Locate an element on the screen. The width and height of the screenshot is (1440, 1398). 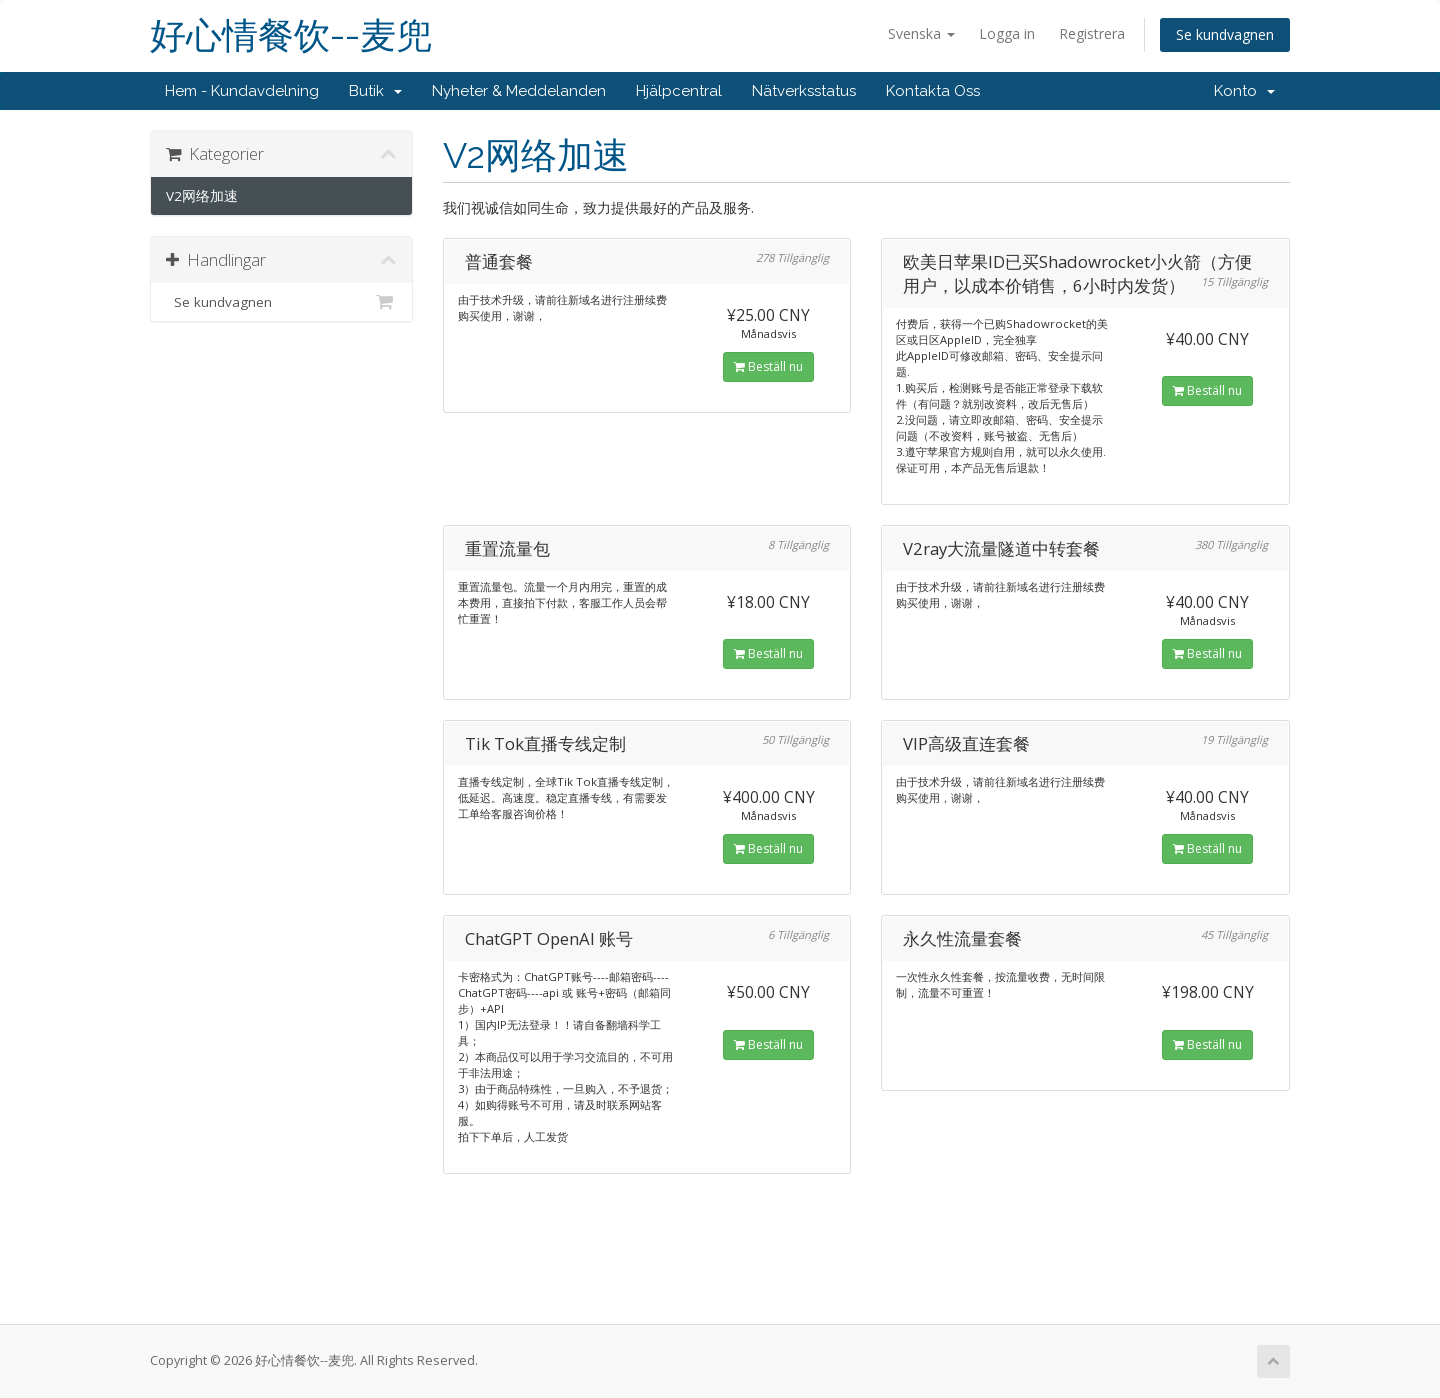
Nätverksstatus is located at coordinates (804, 91).